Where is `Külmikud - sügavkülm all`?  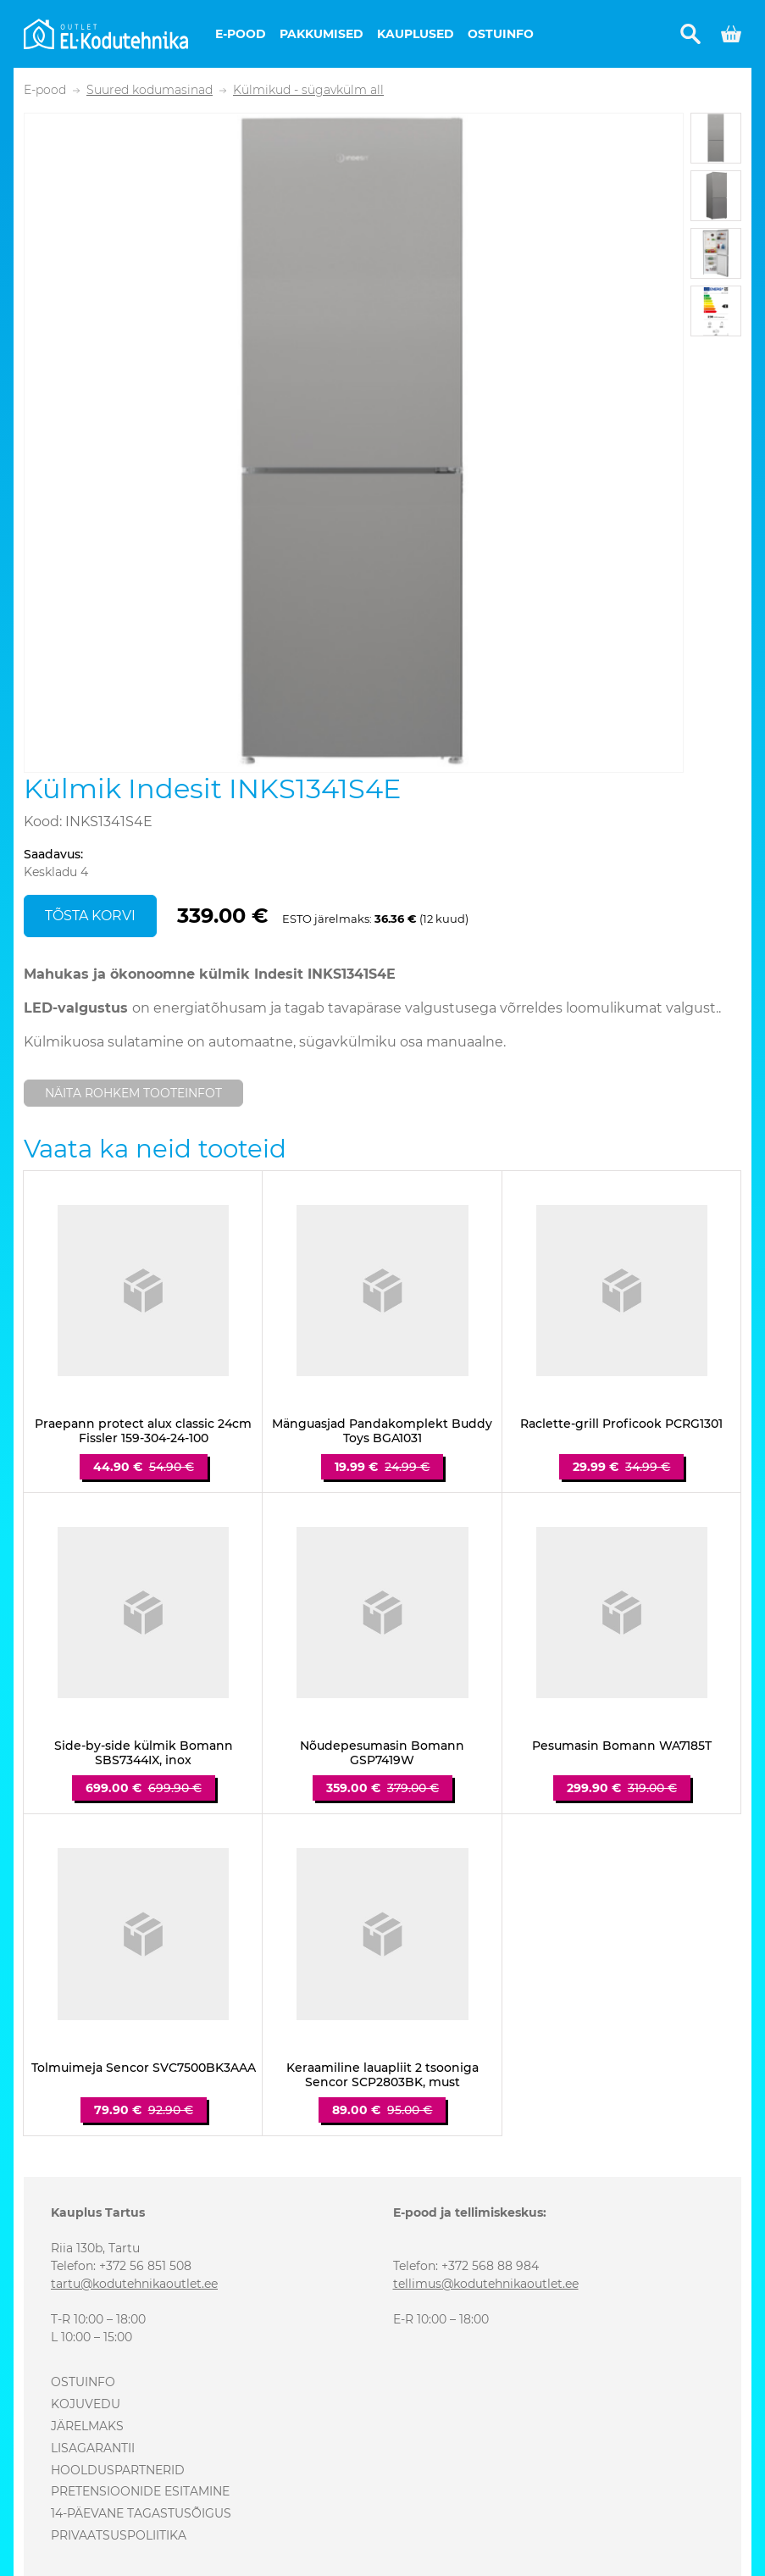
Külmikud - sügavkülm all is located at coordinates (308, 90).